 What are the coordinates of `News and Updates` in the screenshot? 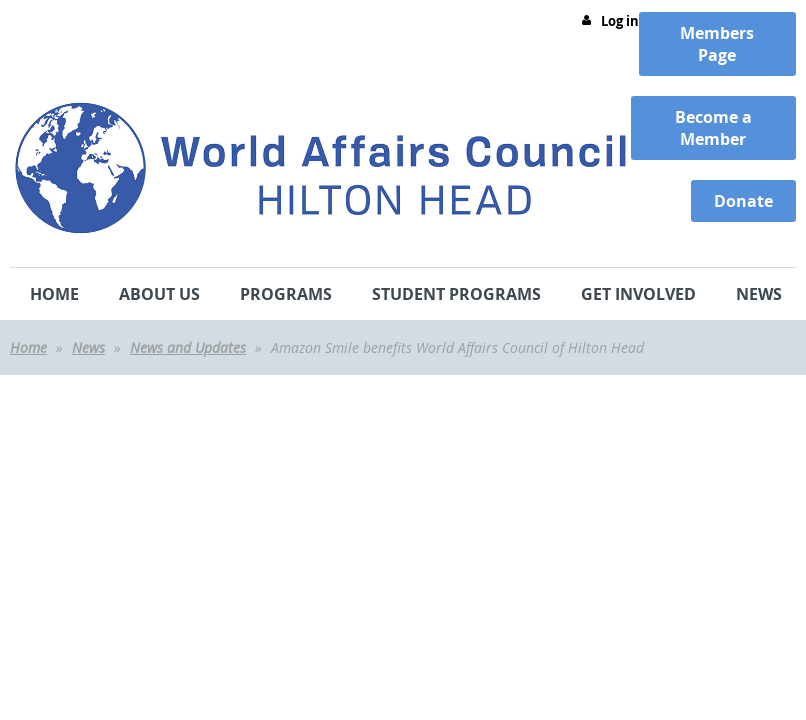 It's located at (188, 347).